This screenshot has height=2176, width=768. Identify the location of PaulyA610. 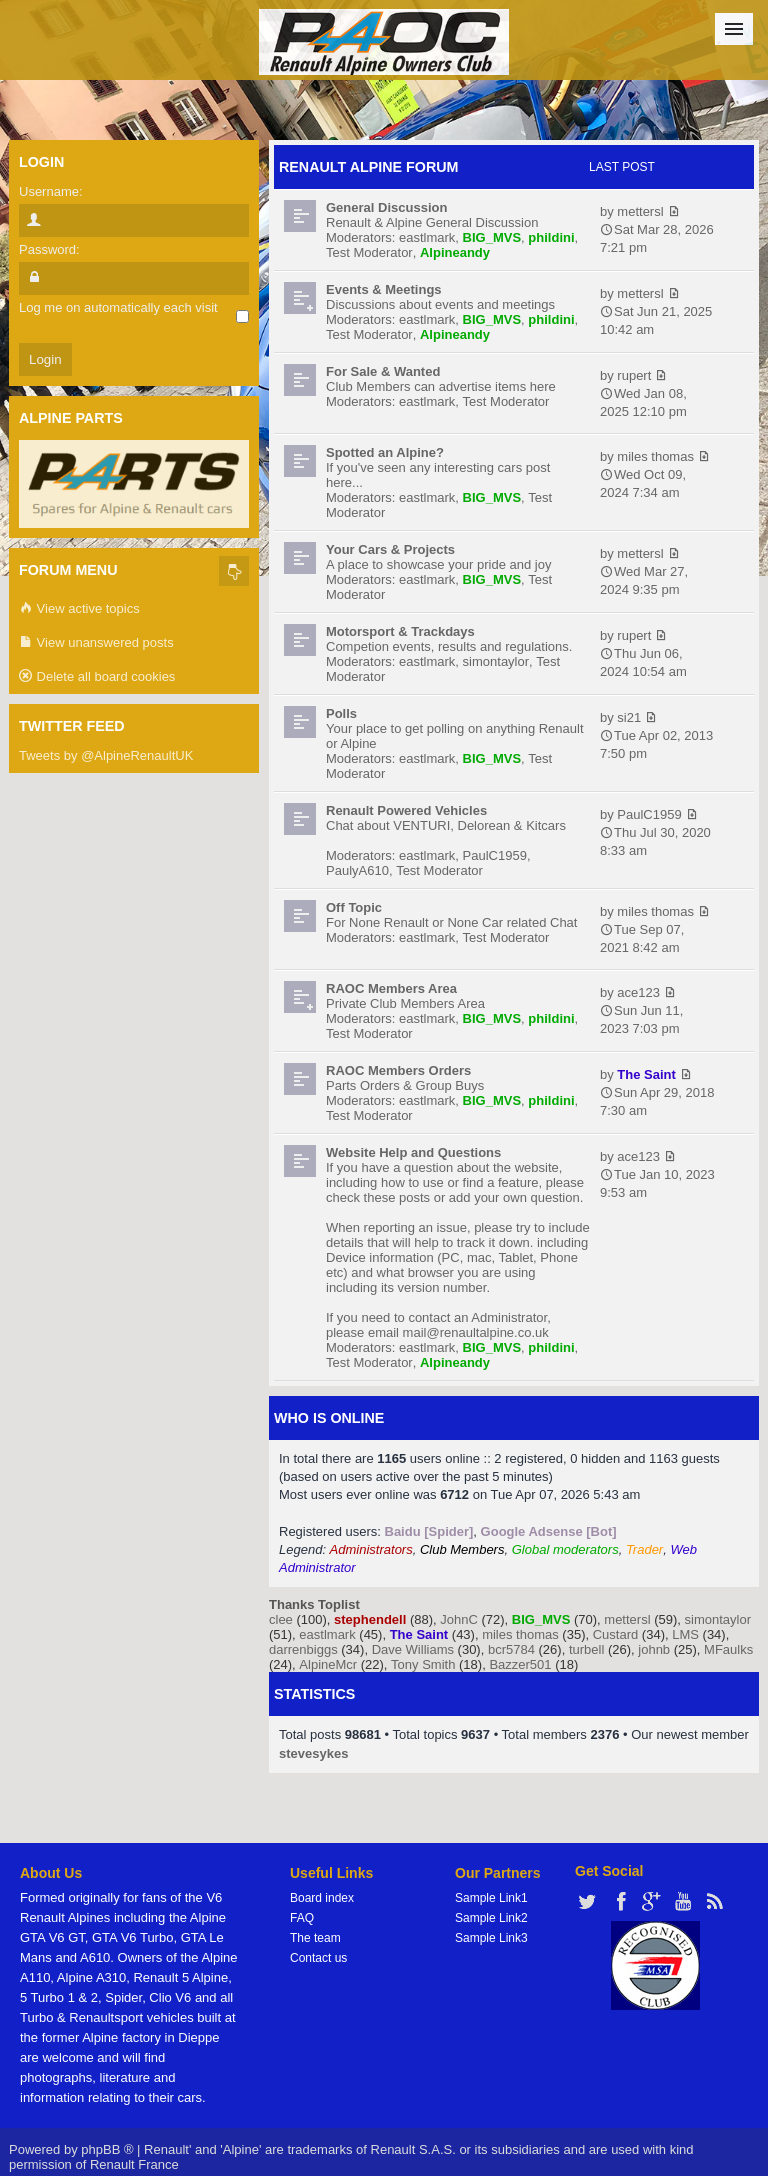
(357, 870).